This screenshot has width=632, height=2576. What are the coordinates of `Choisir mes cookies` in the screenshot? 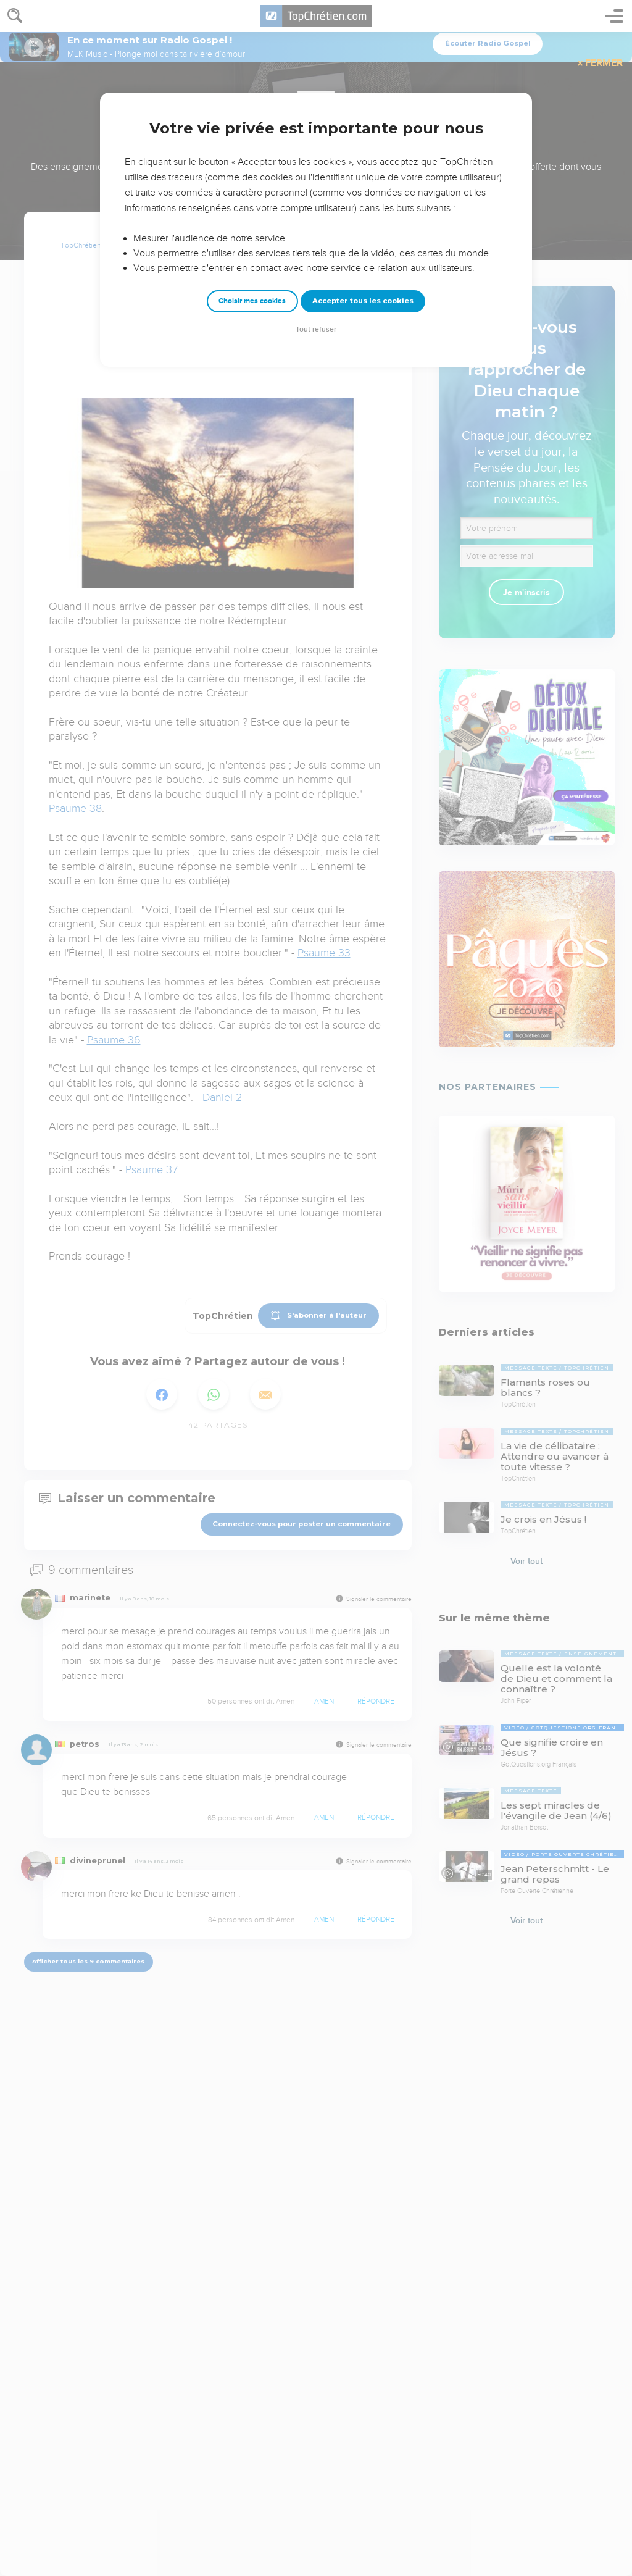 It's located at (252, 301).